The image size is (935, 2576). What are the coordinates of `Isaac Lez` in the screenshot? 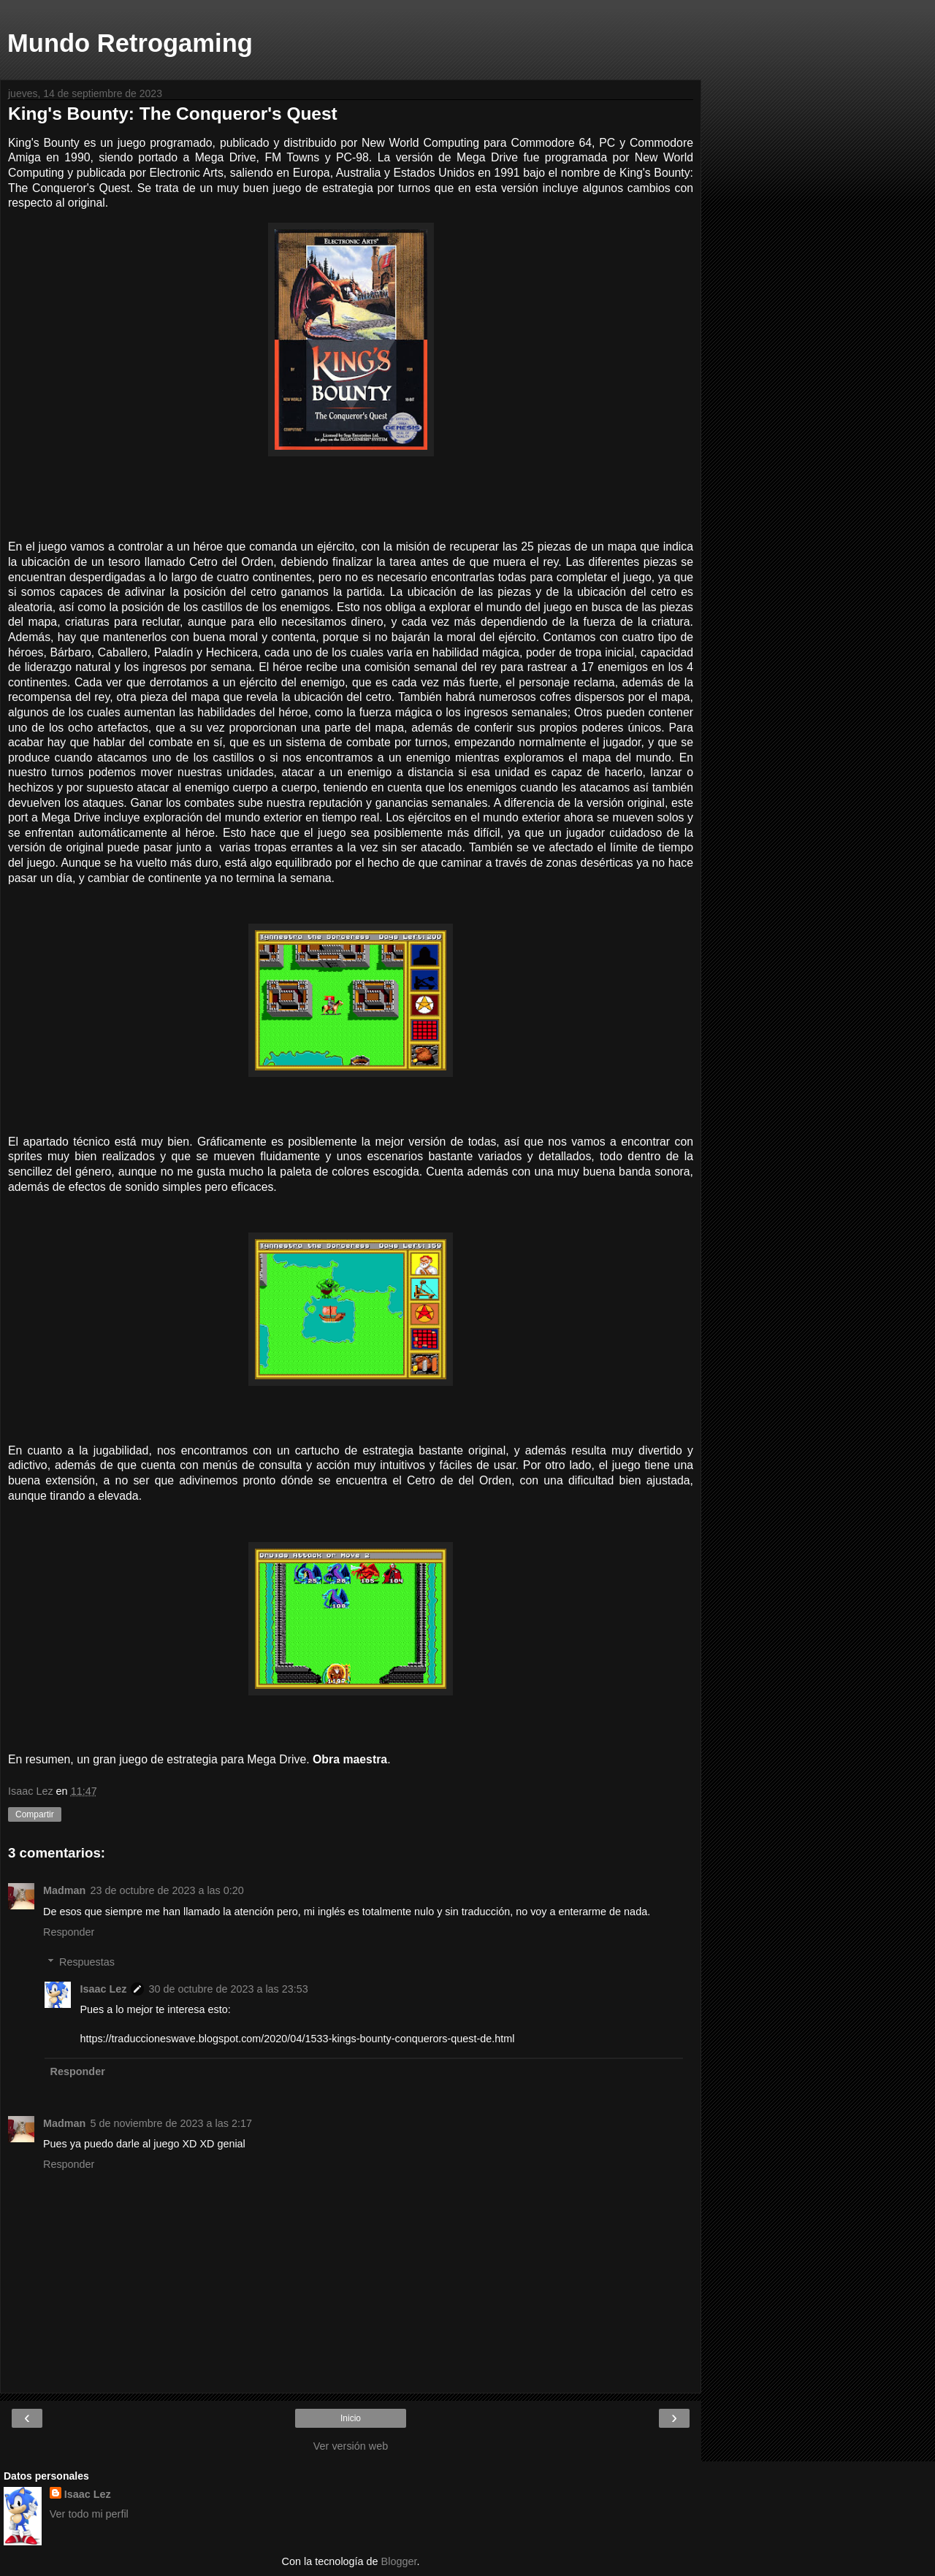 It's located at (103, 1989).